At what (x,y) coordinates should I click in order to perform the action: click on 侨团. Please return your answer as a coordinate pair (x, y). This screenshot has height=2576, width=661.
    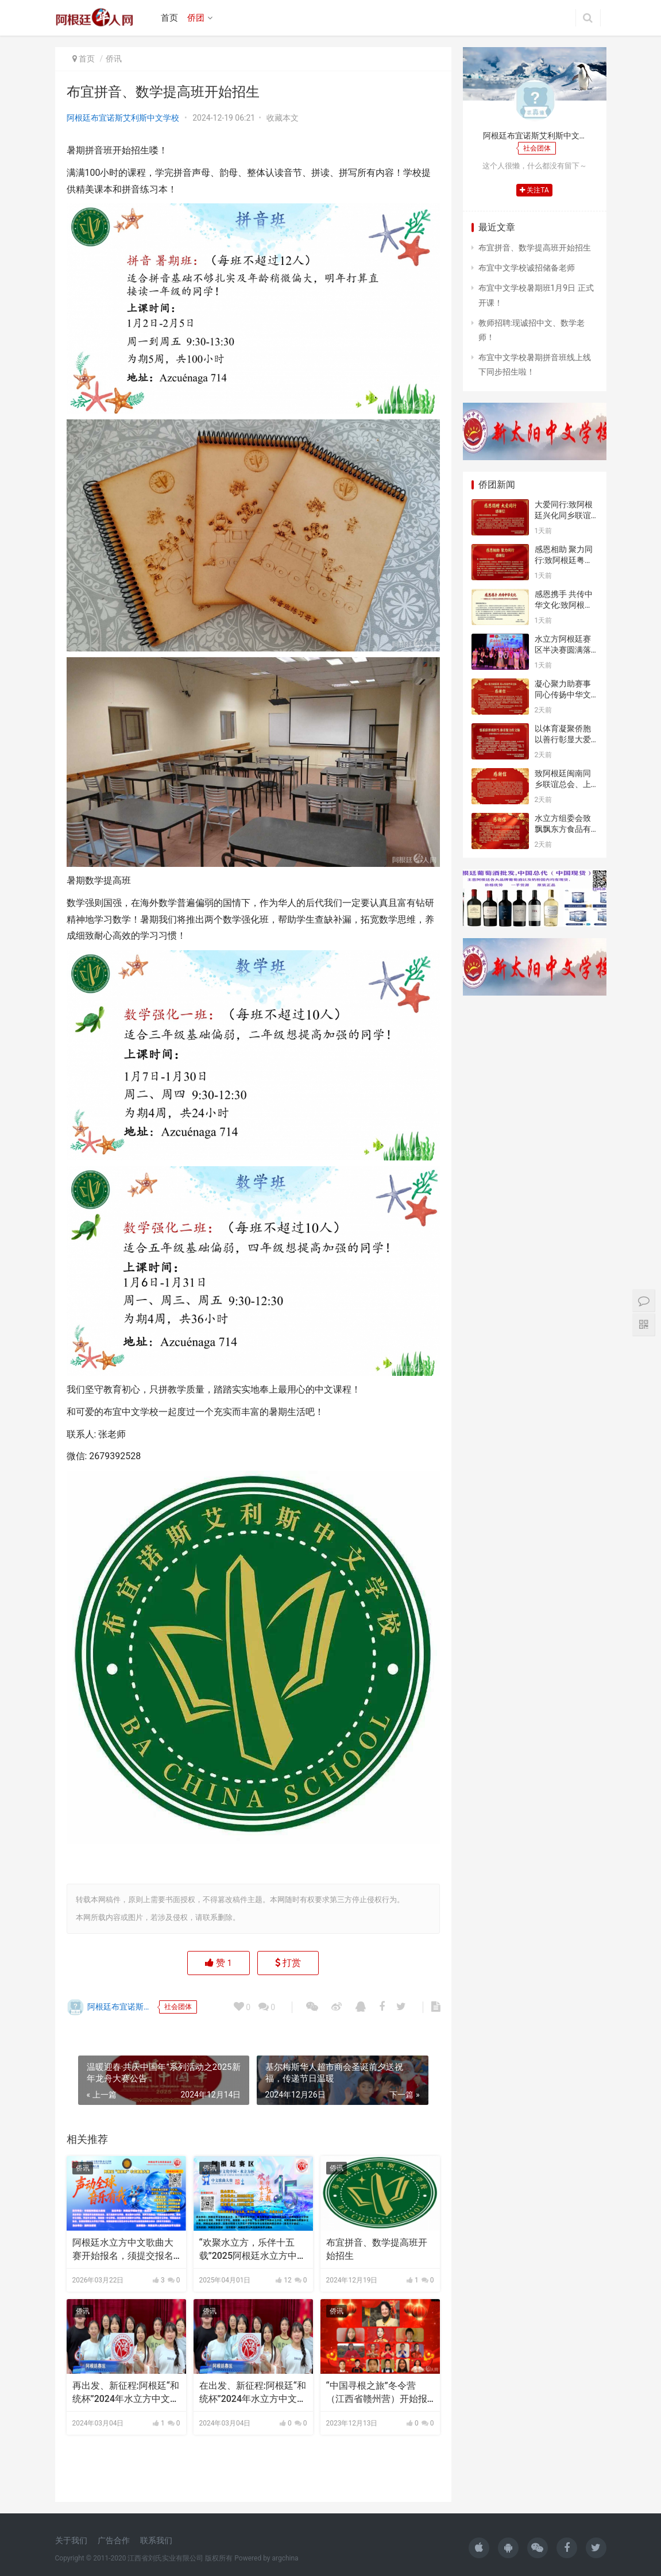
    Looking at the image, I should click on (195, 18).